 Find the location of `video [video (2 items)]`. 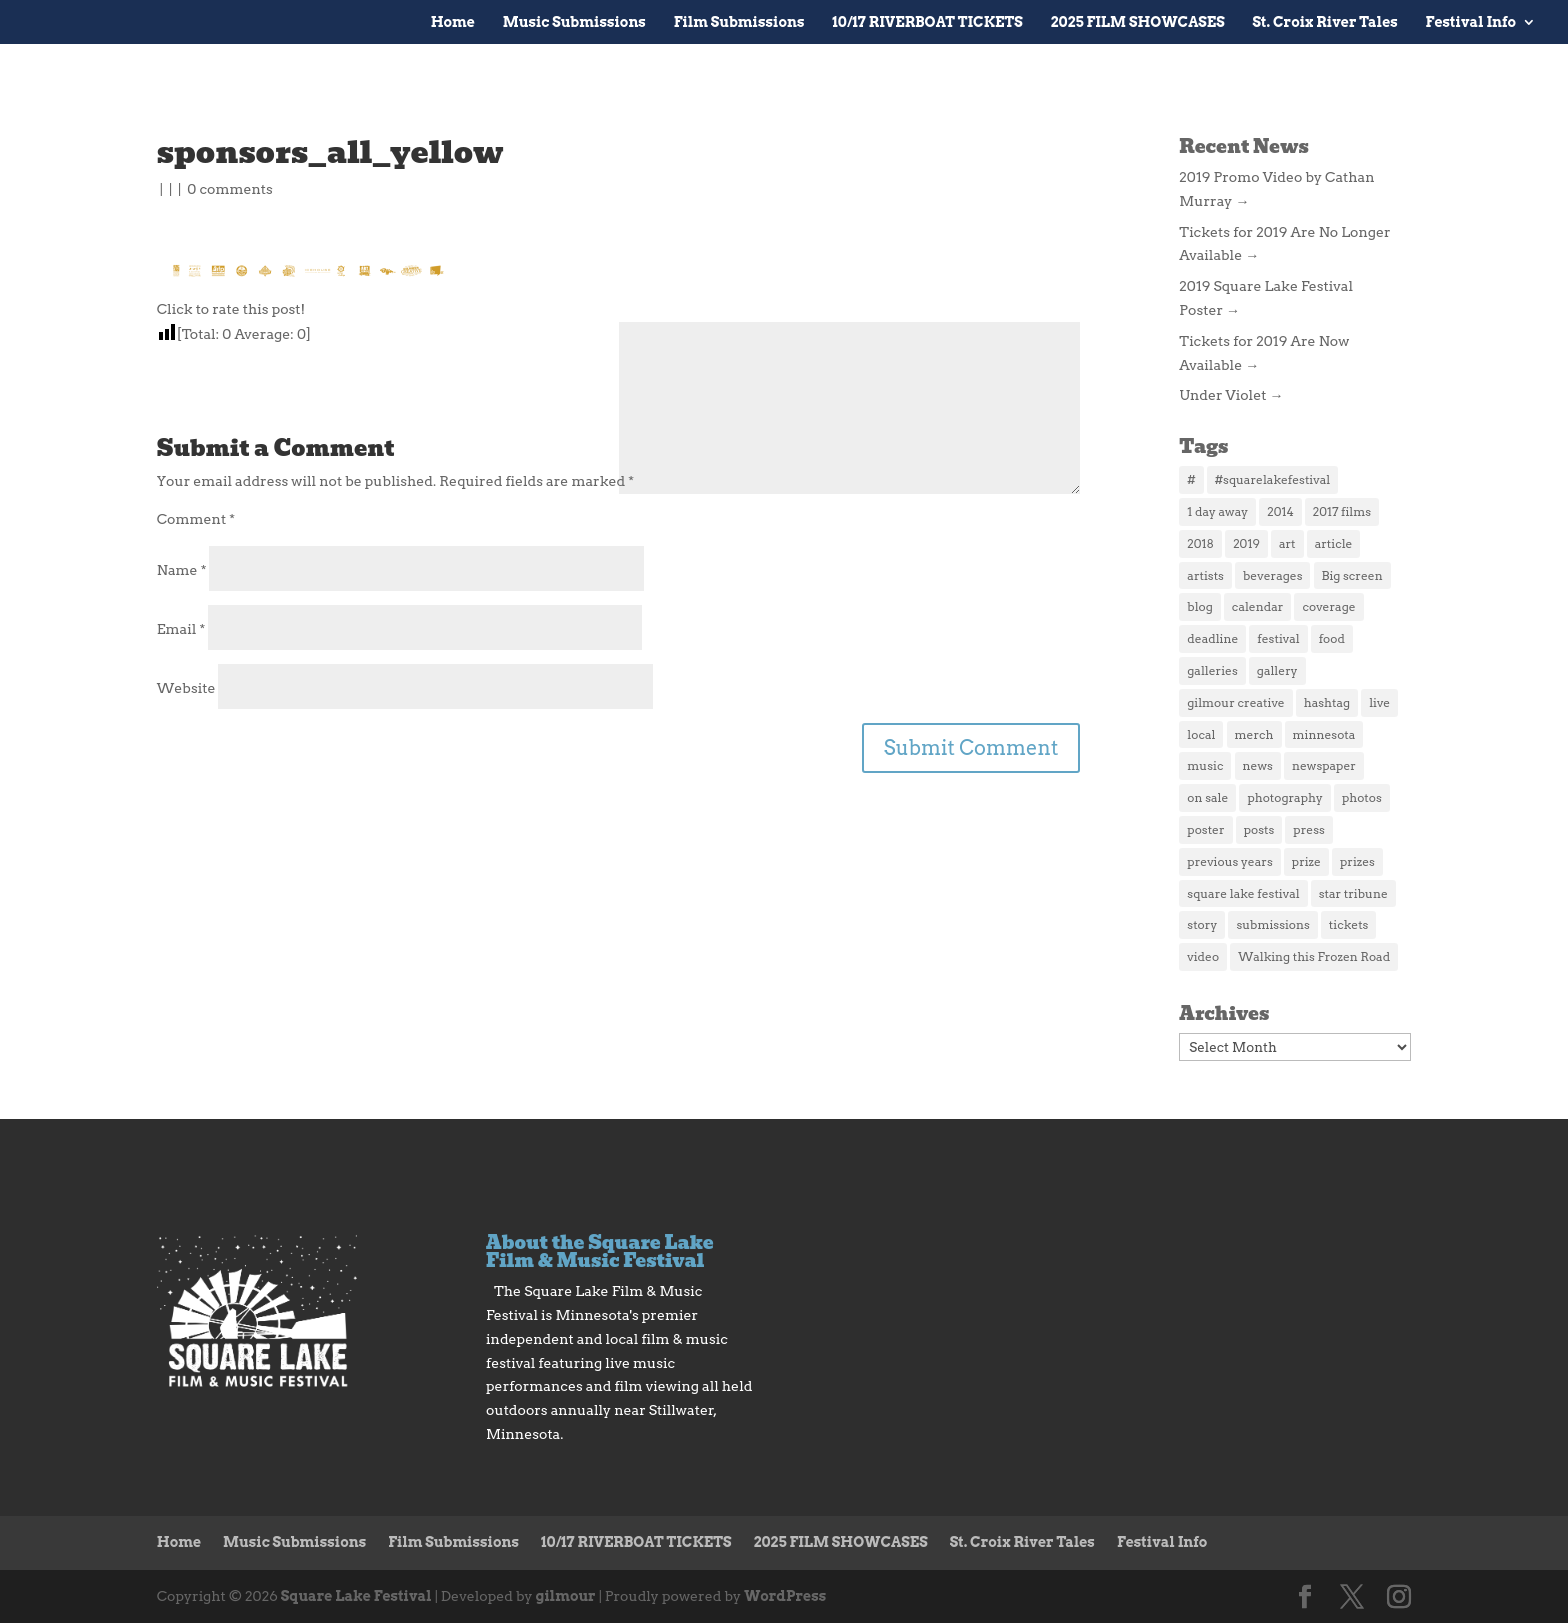

video [video (2 items)] is located at coordinates (1203, 956).